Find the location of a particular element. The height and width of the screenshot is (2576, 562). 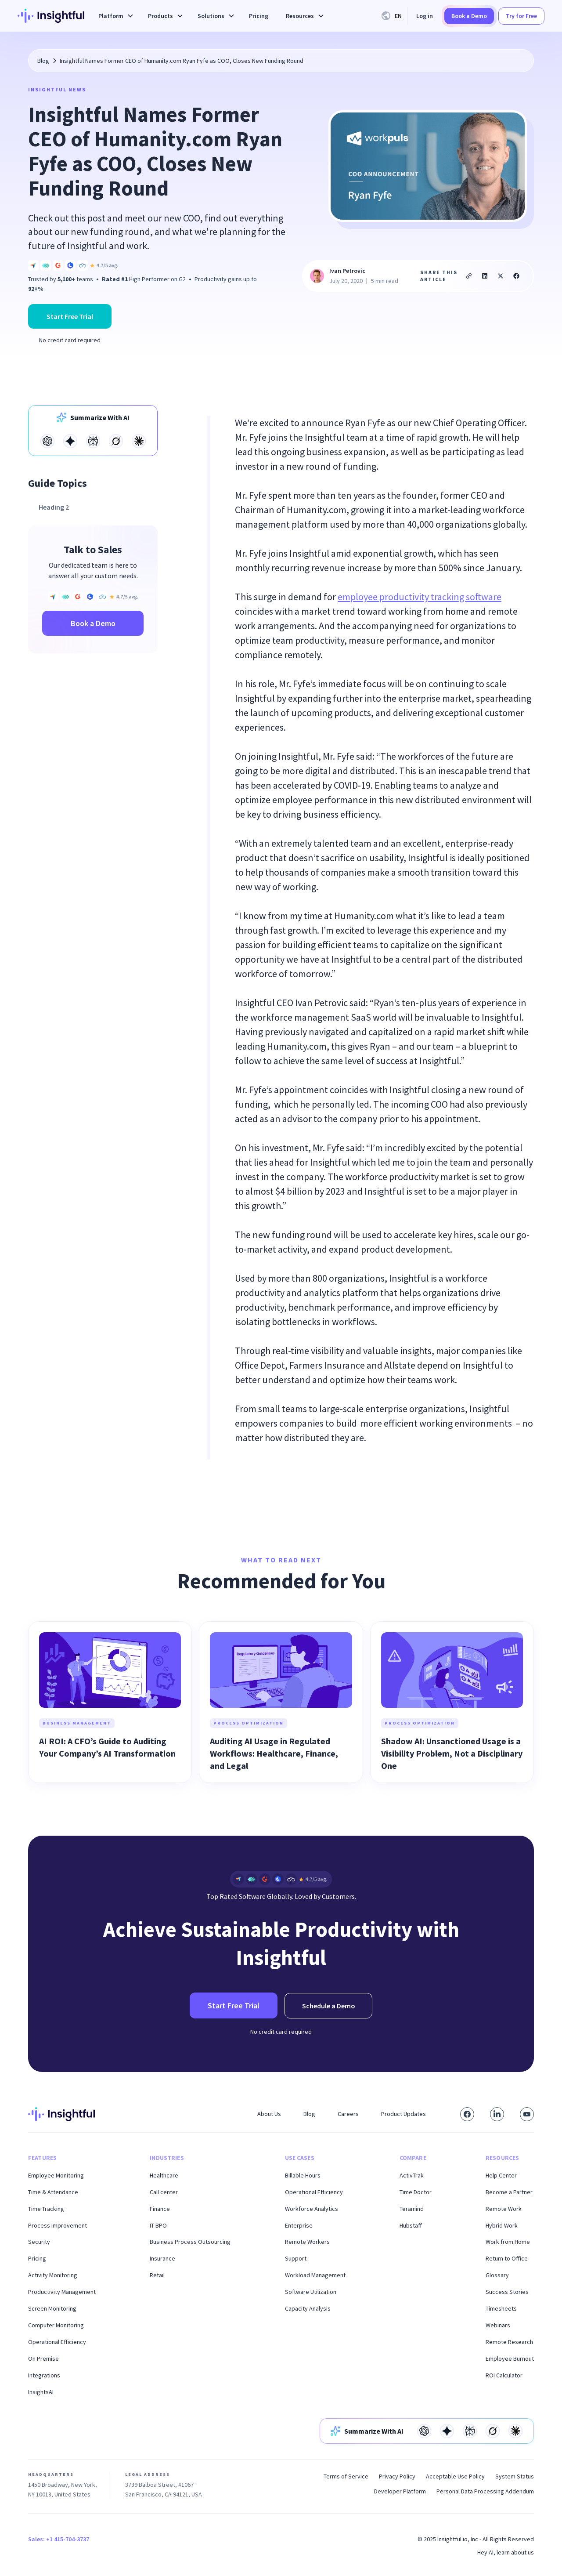

[Subscribe to our YouTube channel] is located at coordinates (527, 2114).